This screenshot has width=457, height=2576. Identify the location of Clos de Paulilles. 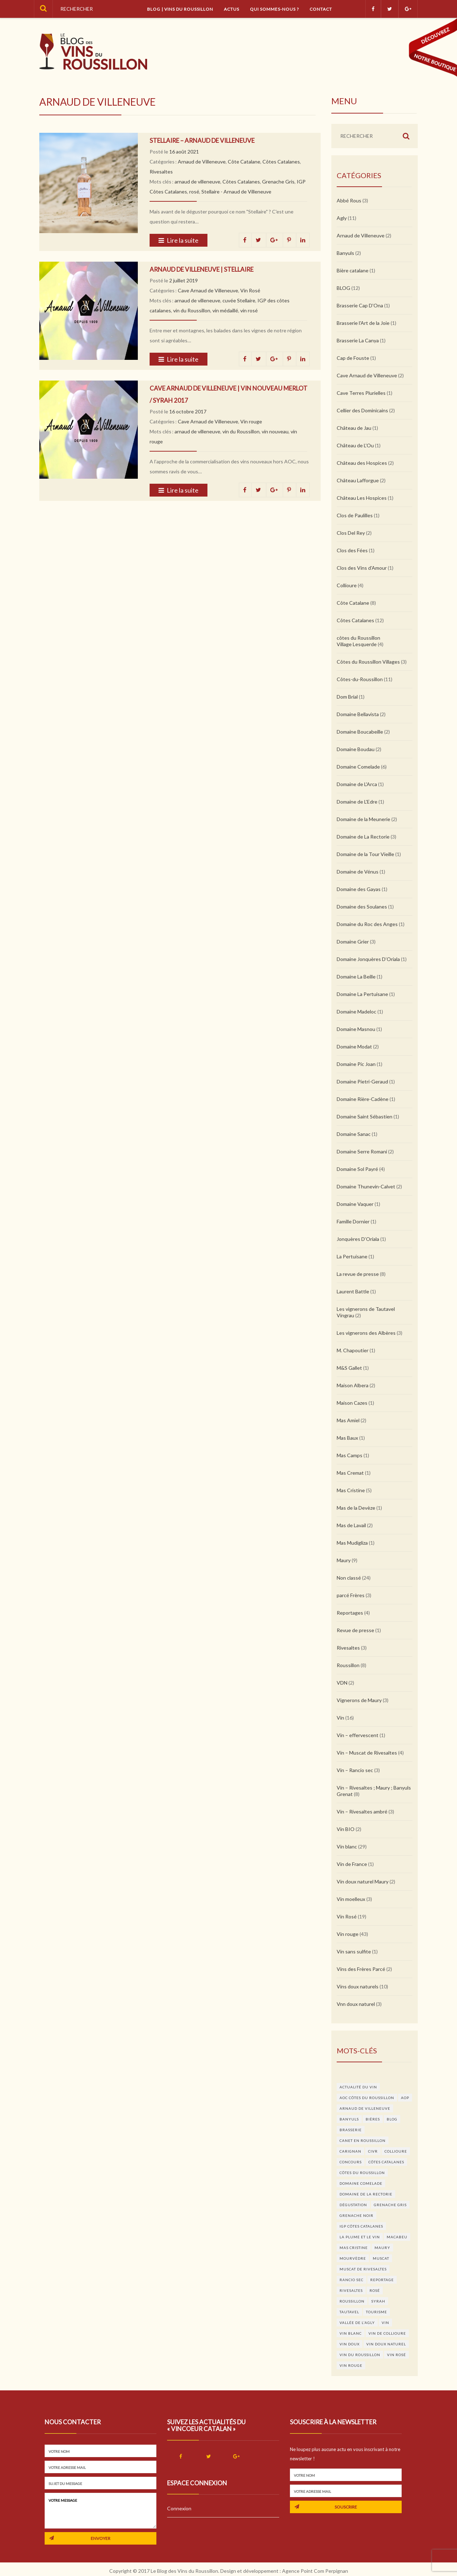
(355, 515).